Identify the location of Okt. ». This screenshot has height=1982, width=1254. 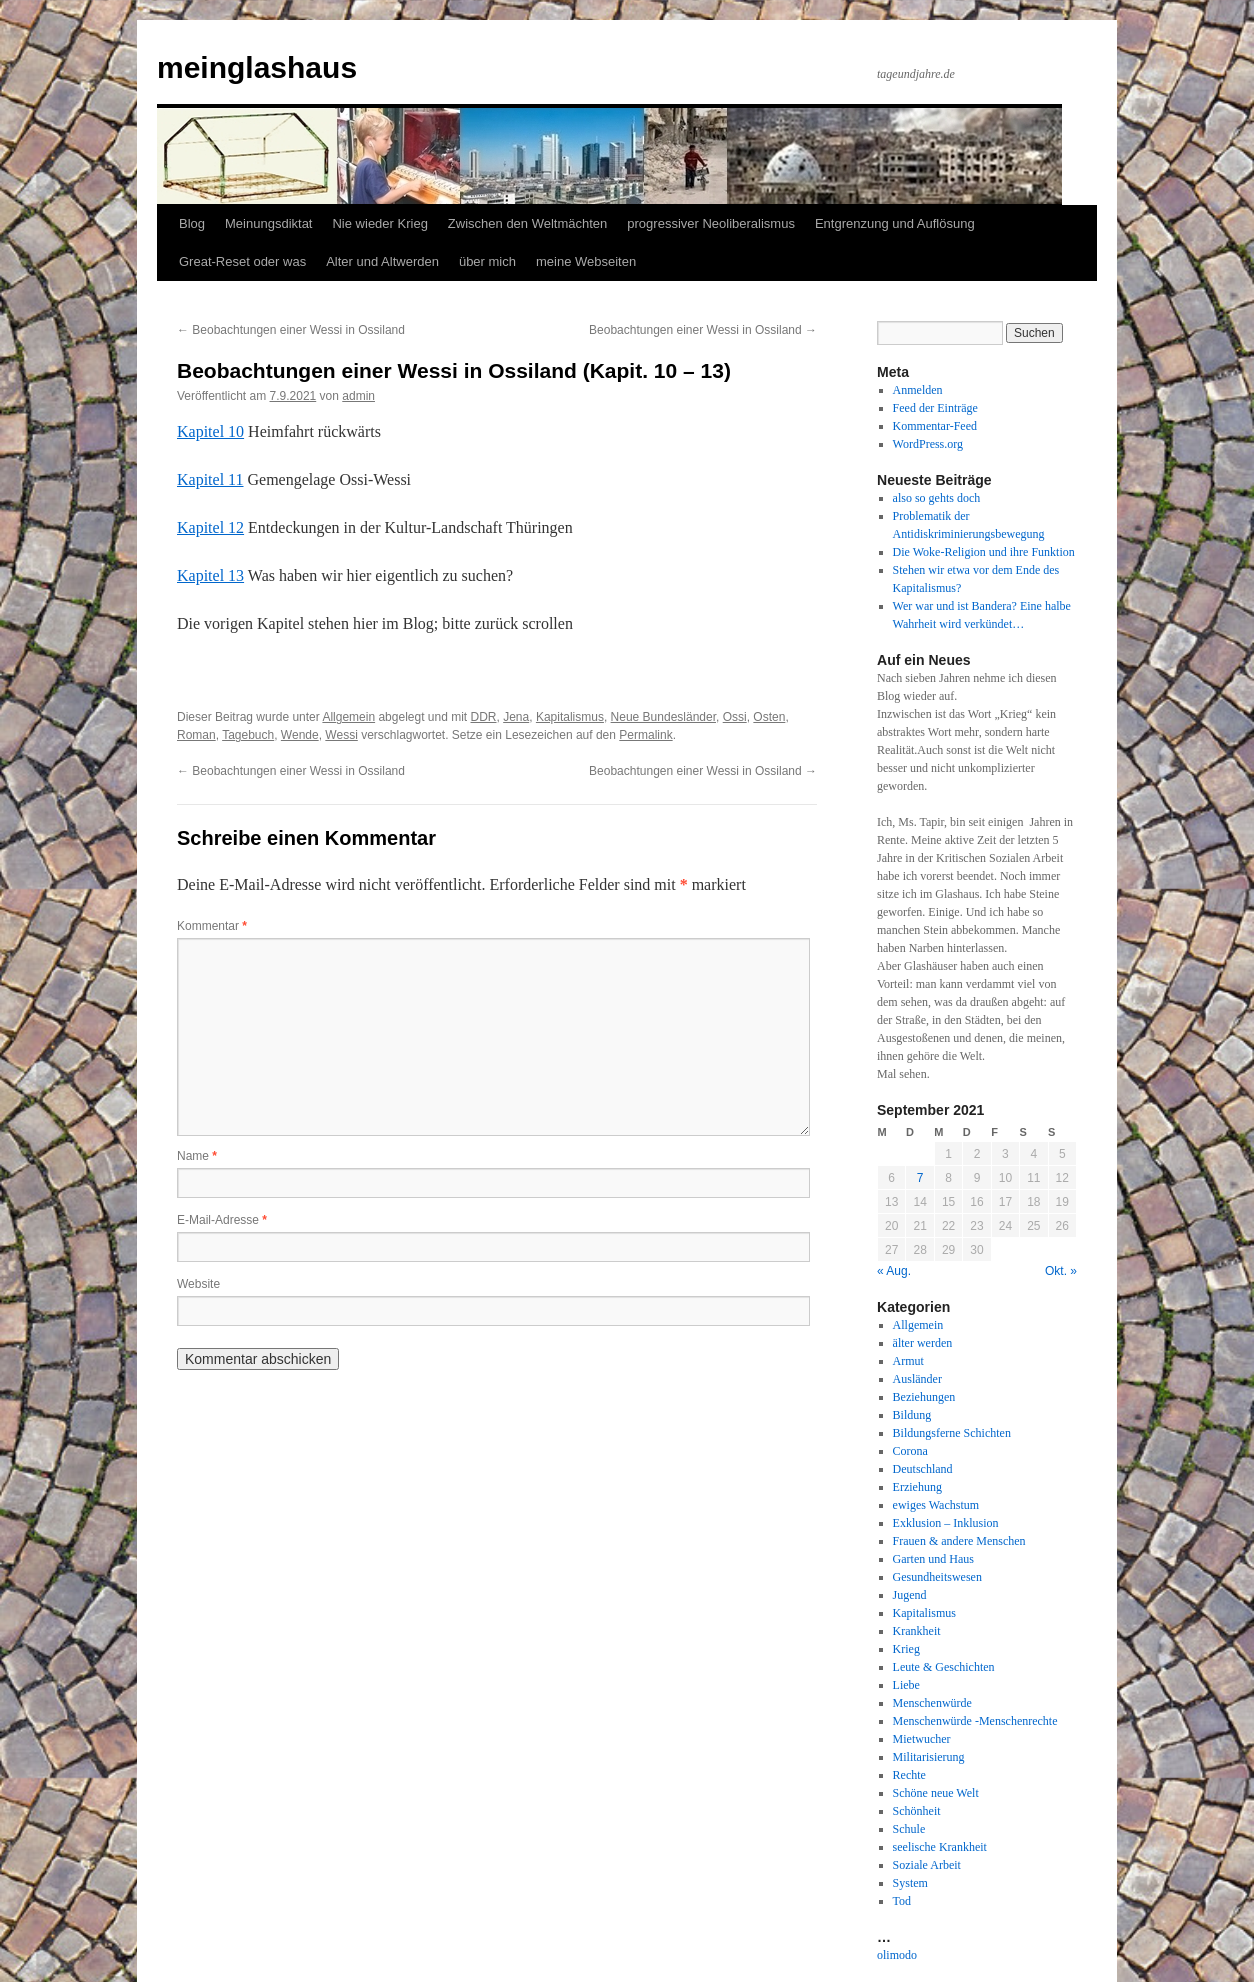
(1061, 1271).